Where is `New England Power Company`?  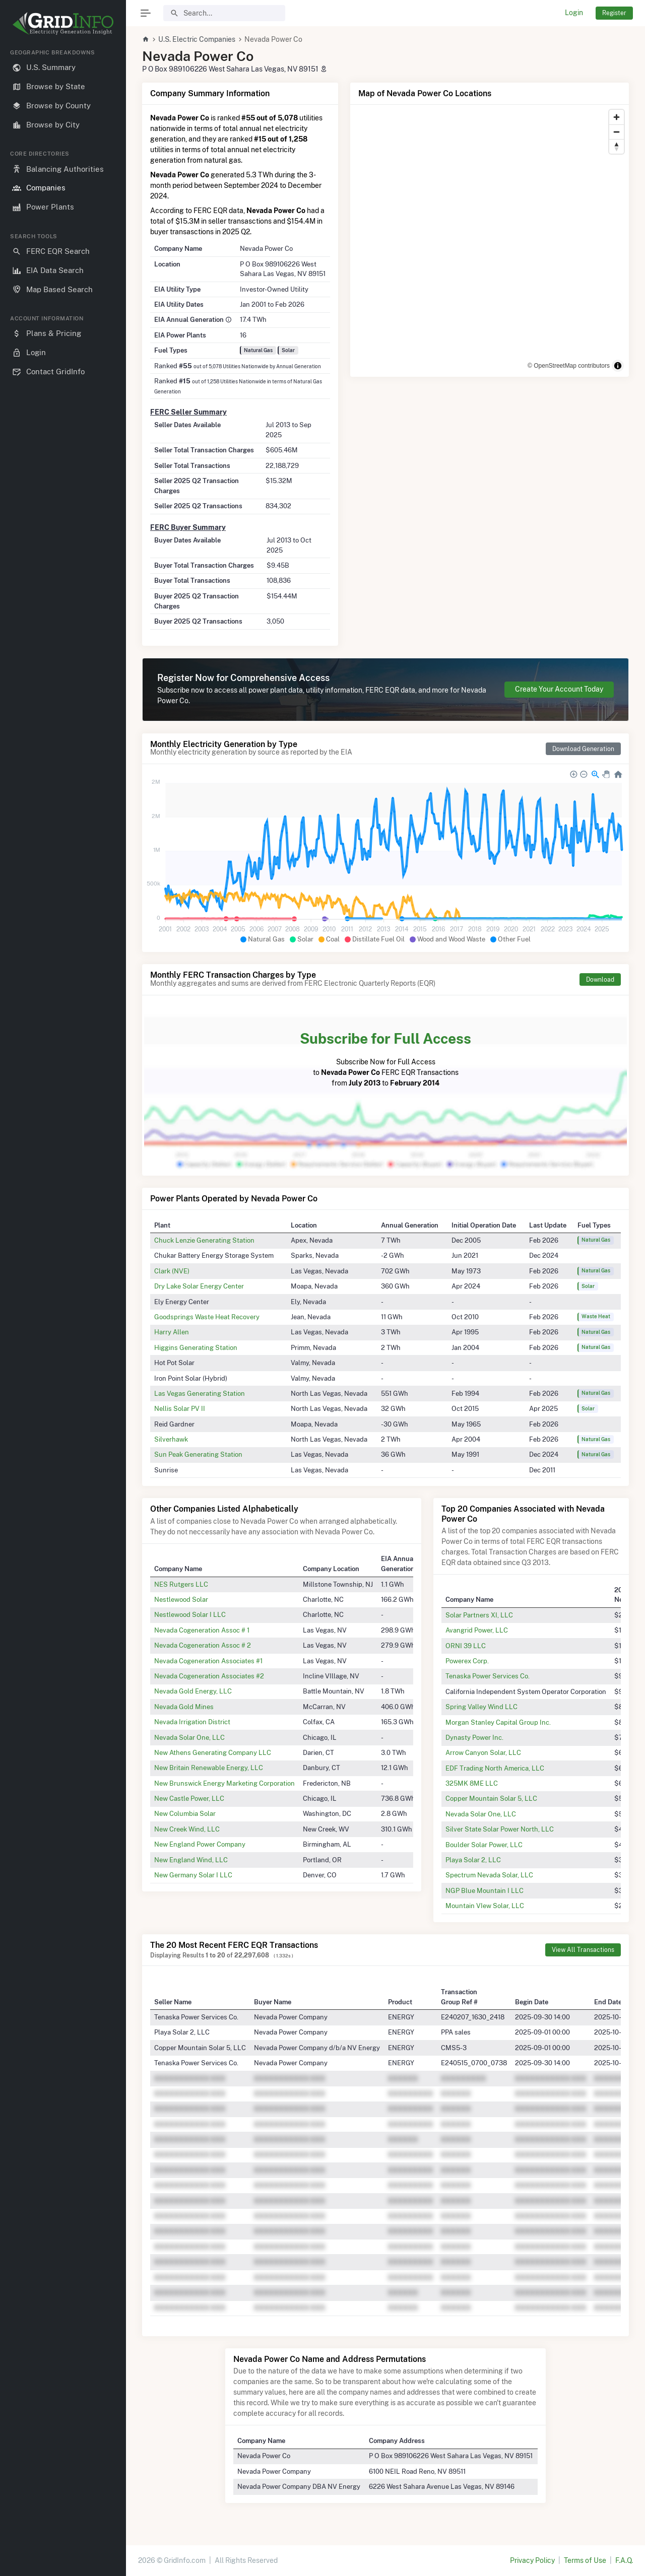 New England Power Company is located at coordinates (199, 1844).